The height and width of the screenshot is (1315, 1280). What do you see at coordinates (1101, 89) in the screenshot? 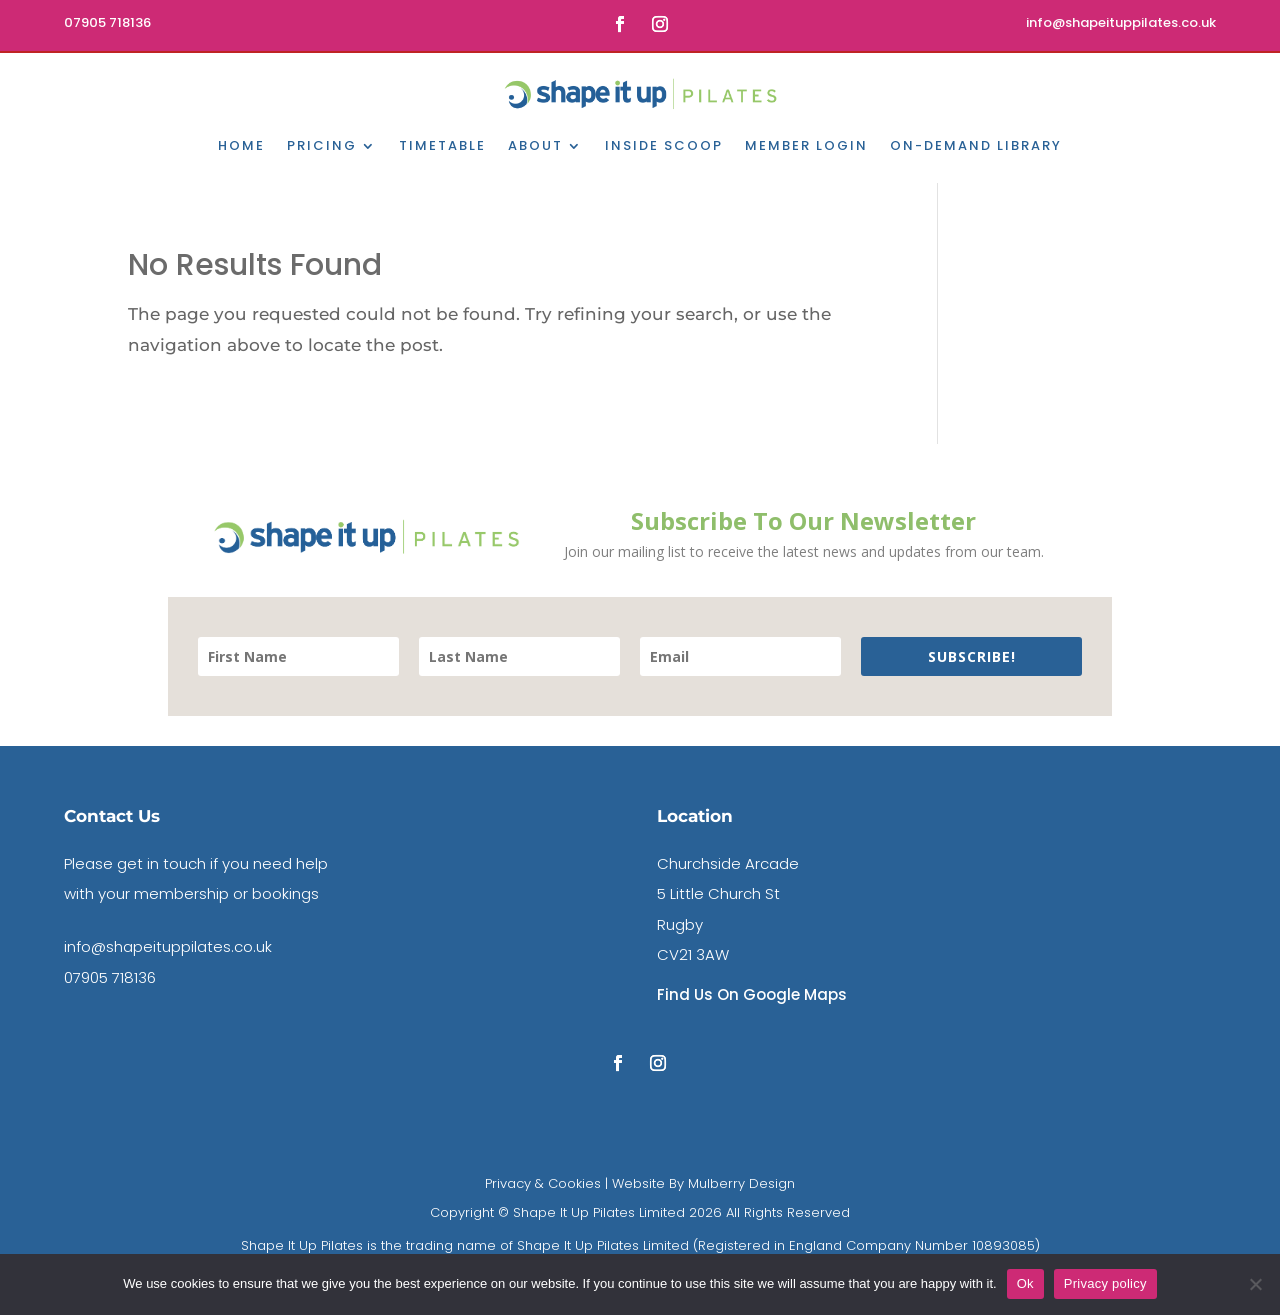
I see `Book A DISCOVERY CALL` at bounding box center [1101, 89].